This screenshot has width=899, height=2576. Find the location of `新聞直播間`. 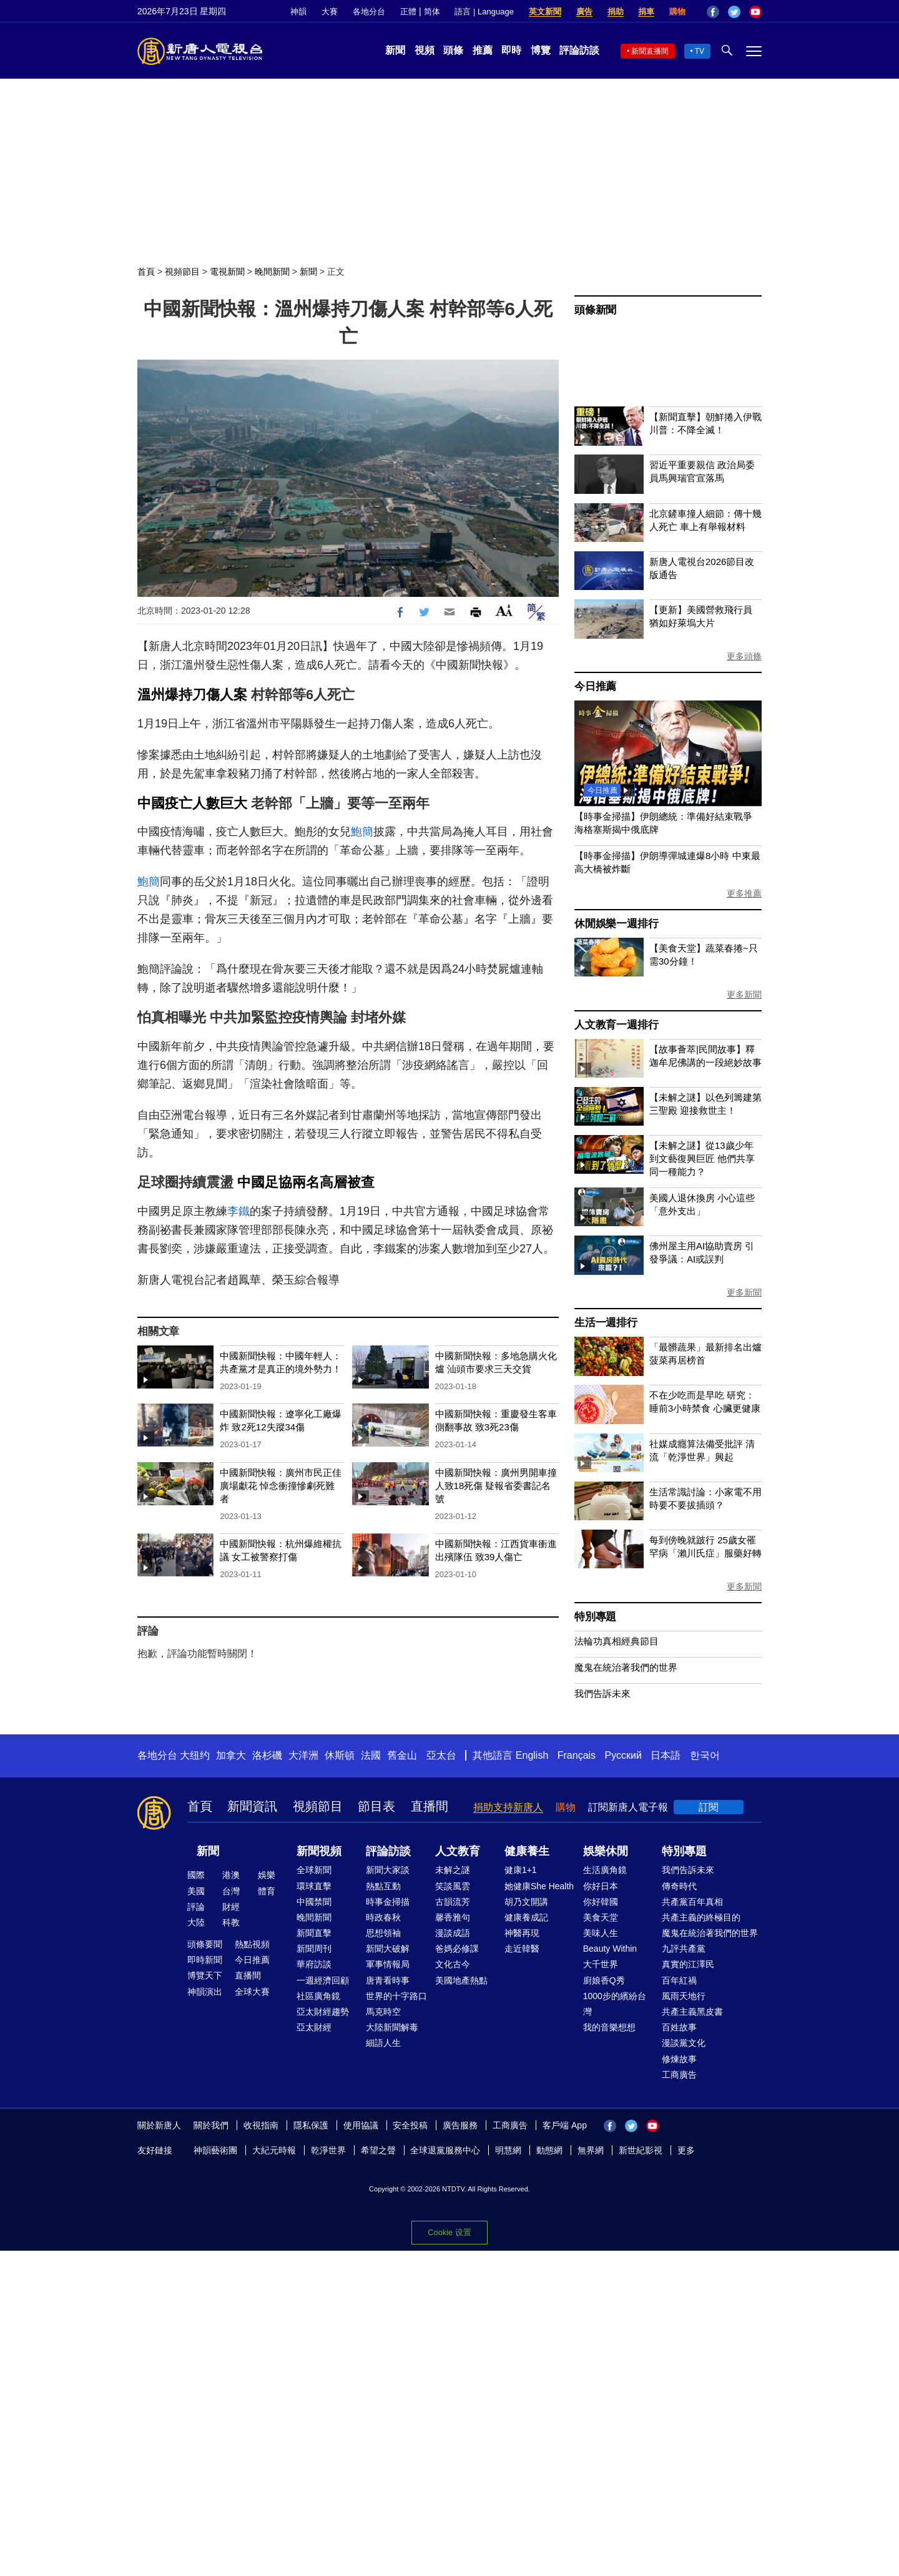

新聞直播間 is located at coordinates (650, 51).